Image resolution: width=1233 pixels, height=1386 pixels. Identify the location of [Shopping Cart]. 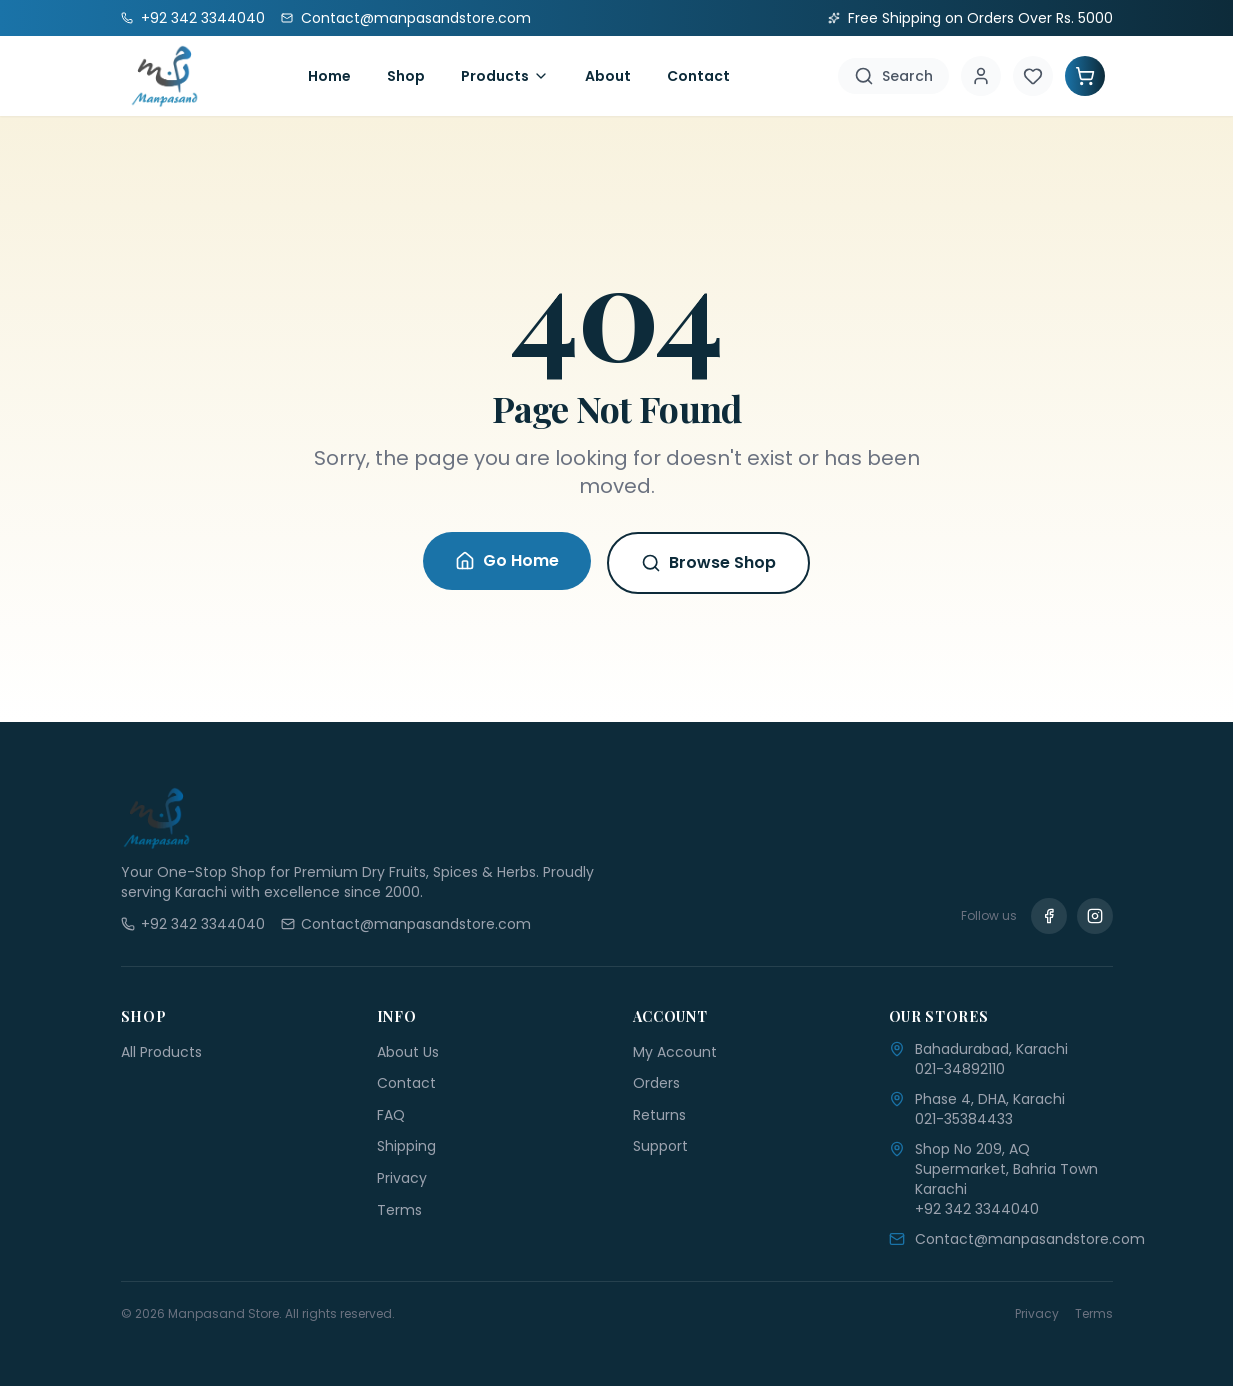
(1085, 76).